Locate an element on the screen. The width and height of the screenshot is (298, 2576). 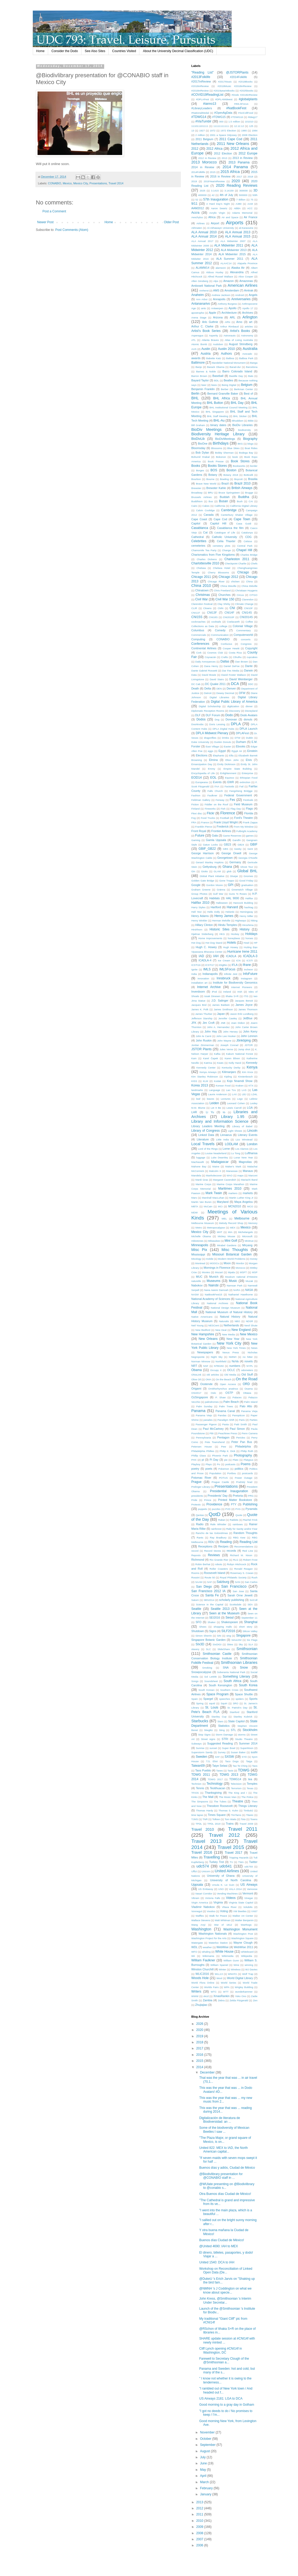
Blue Skies is located at coordinates (233, 448).